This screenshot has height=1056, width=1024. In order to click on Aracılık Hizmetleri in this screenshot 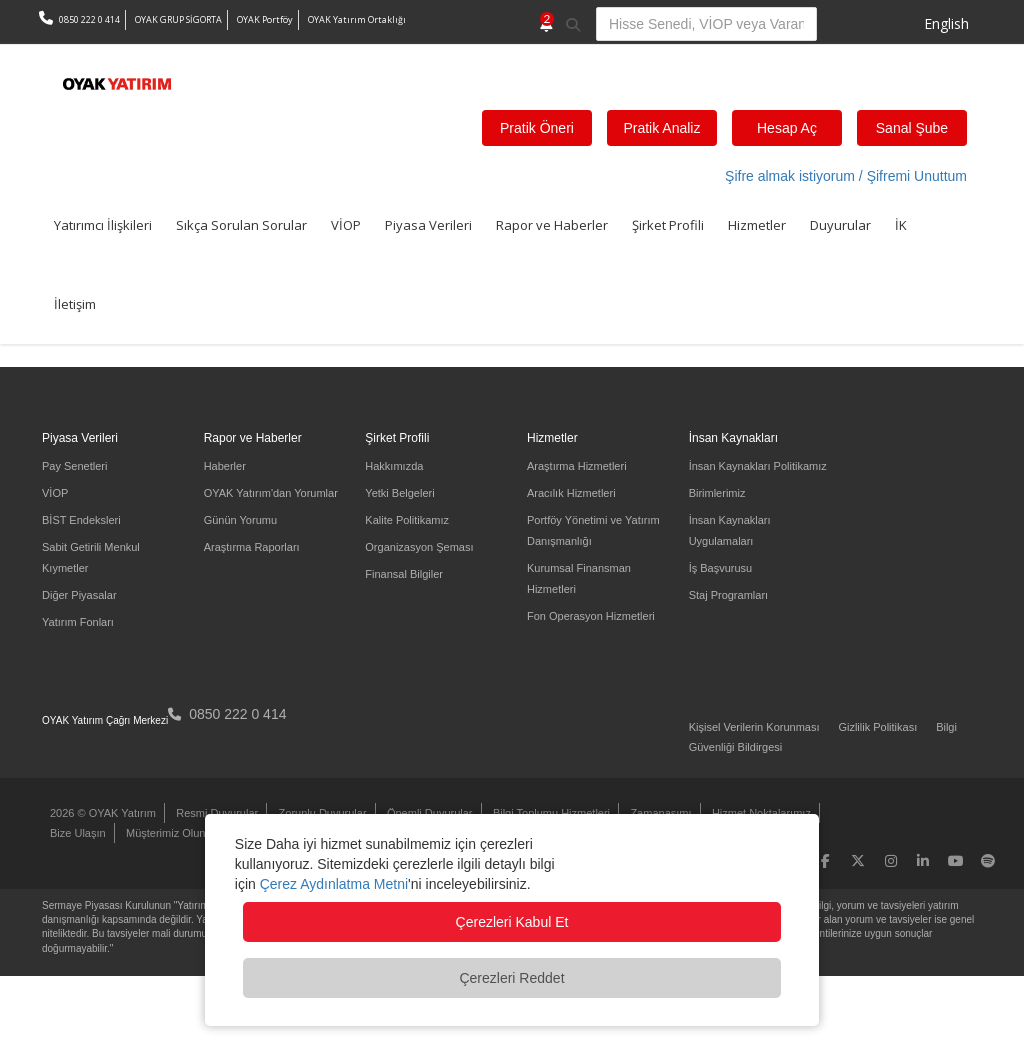, I will do `click(571, 493)`.